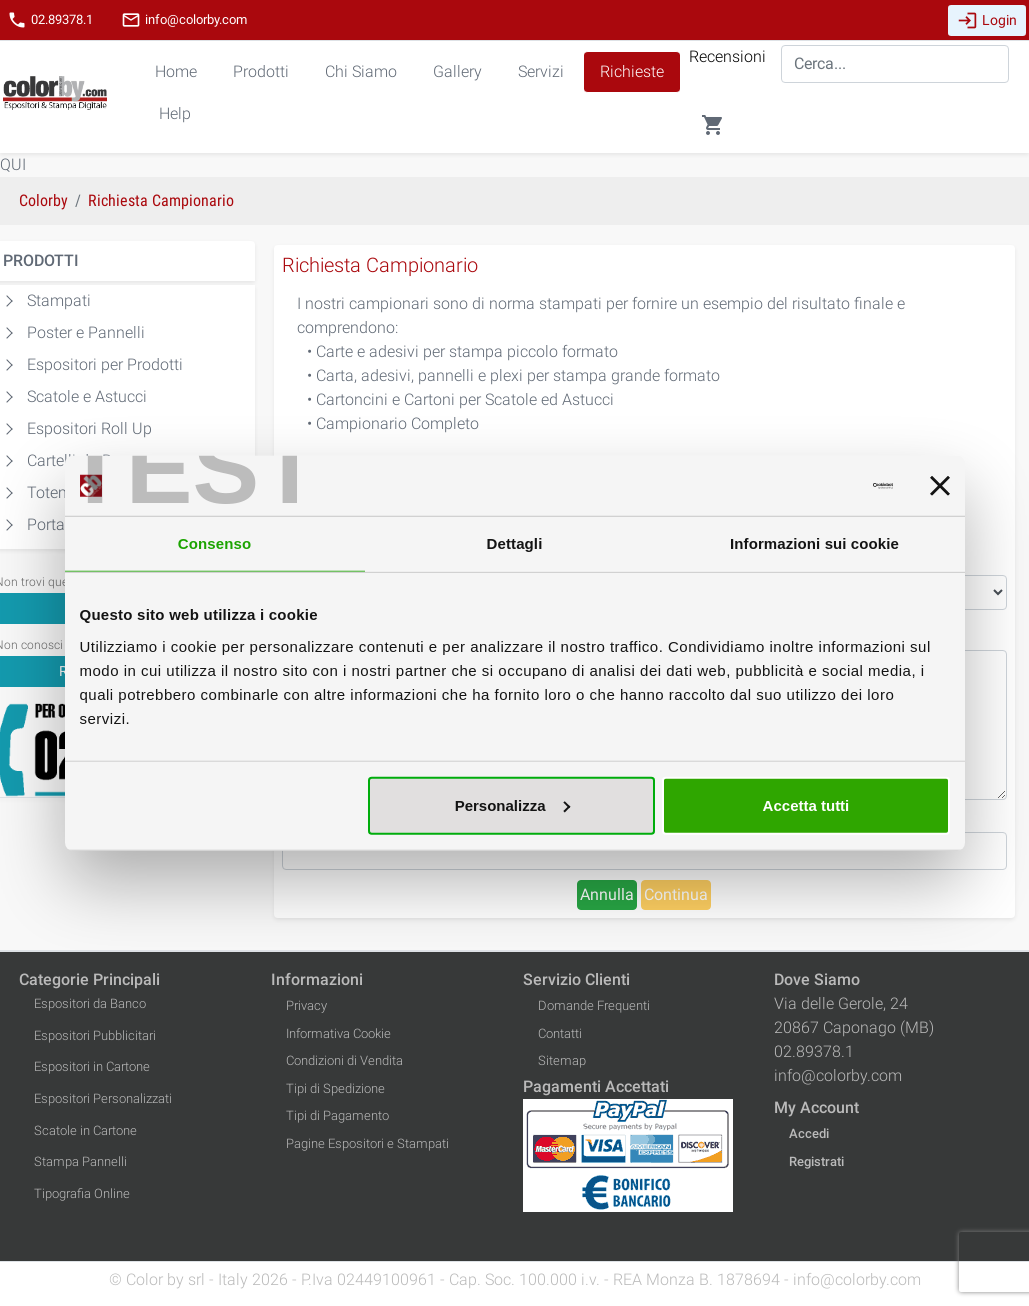 This screenshot has width=1029, height=1306. What do you see at coordinates (50, 20) in the screenshot?
I see `02.89378.1` at bounding box center [50, 20].